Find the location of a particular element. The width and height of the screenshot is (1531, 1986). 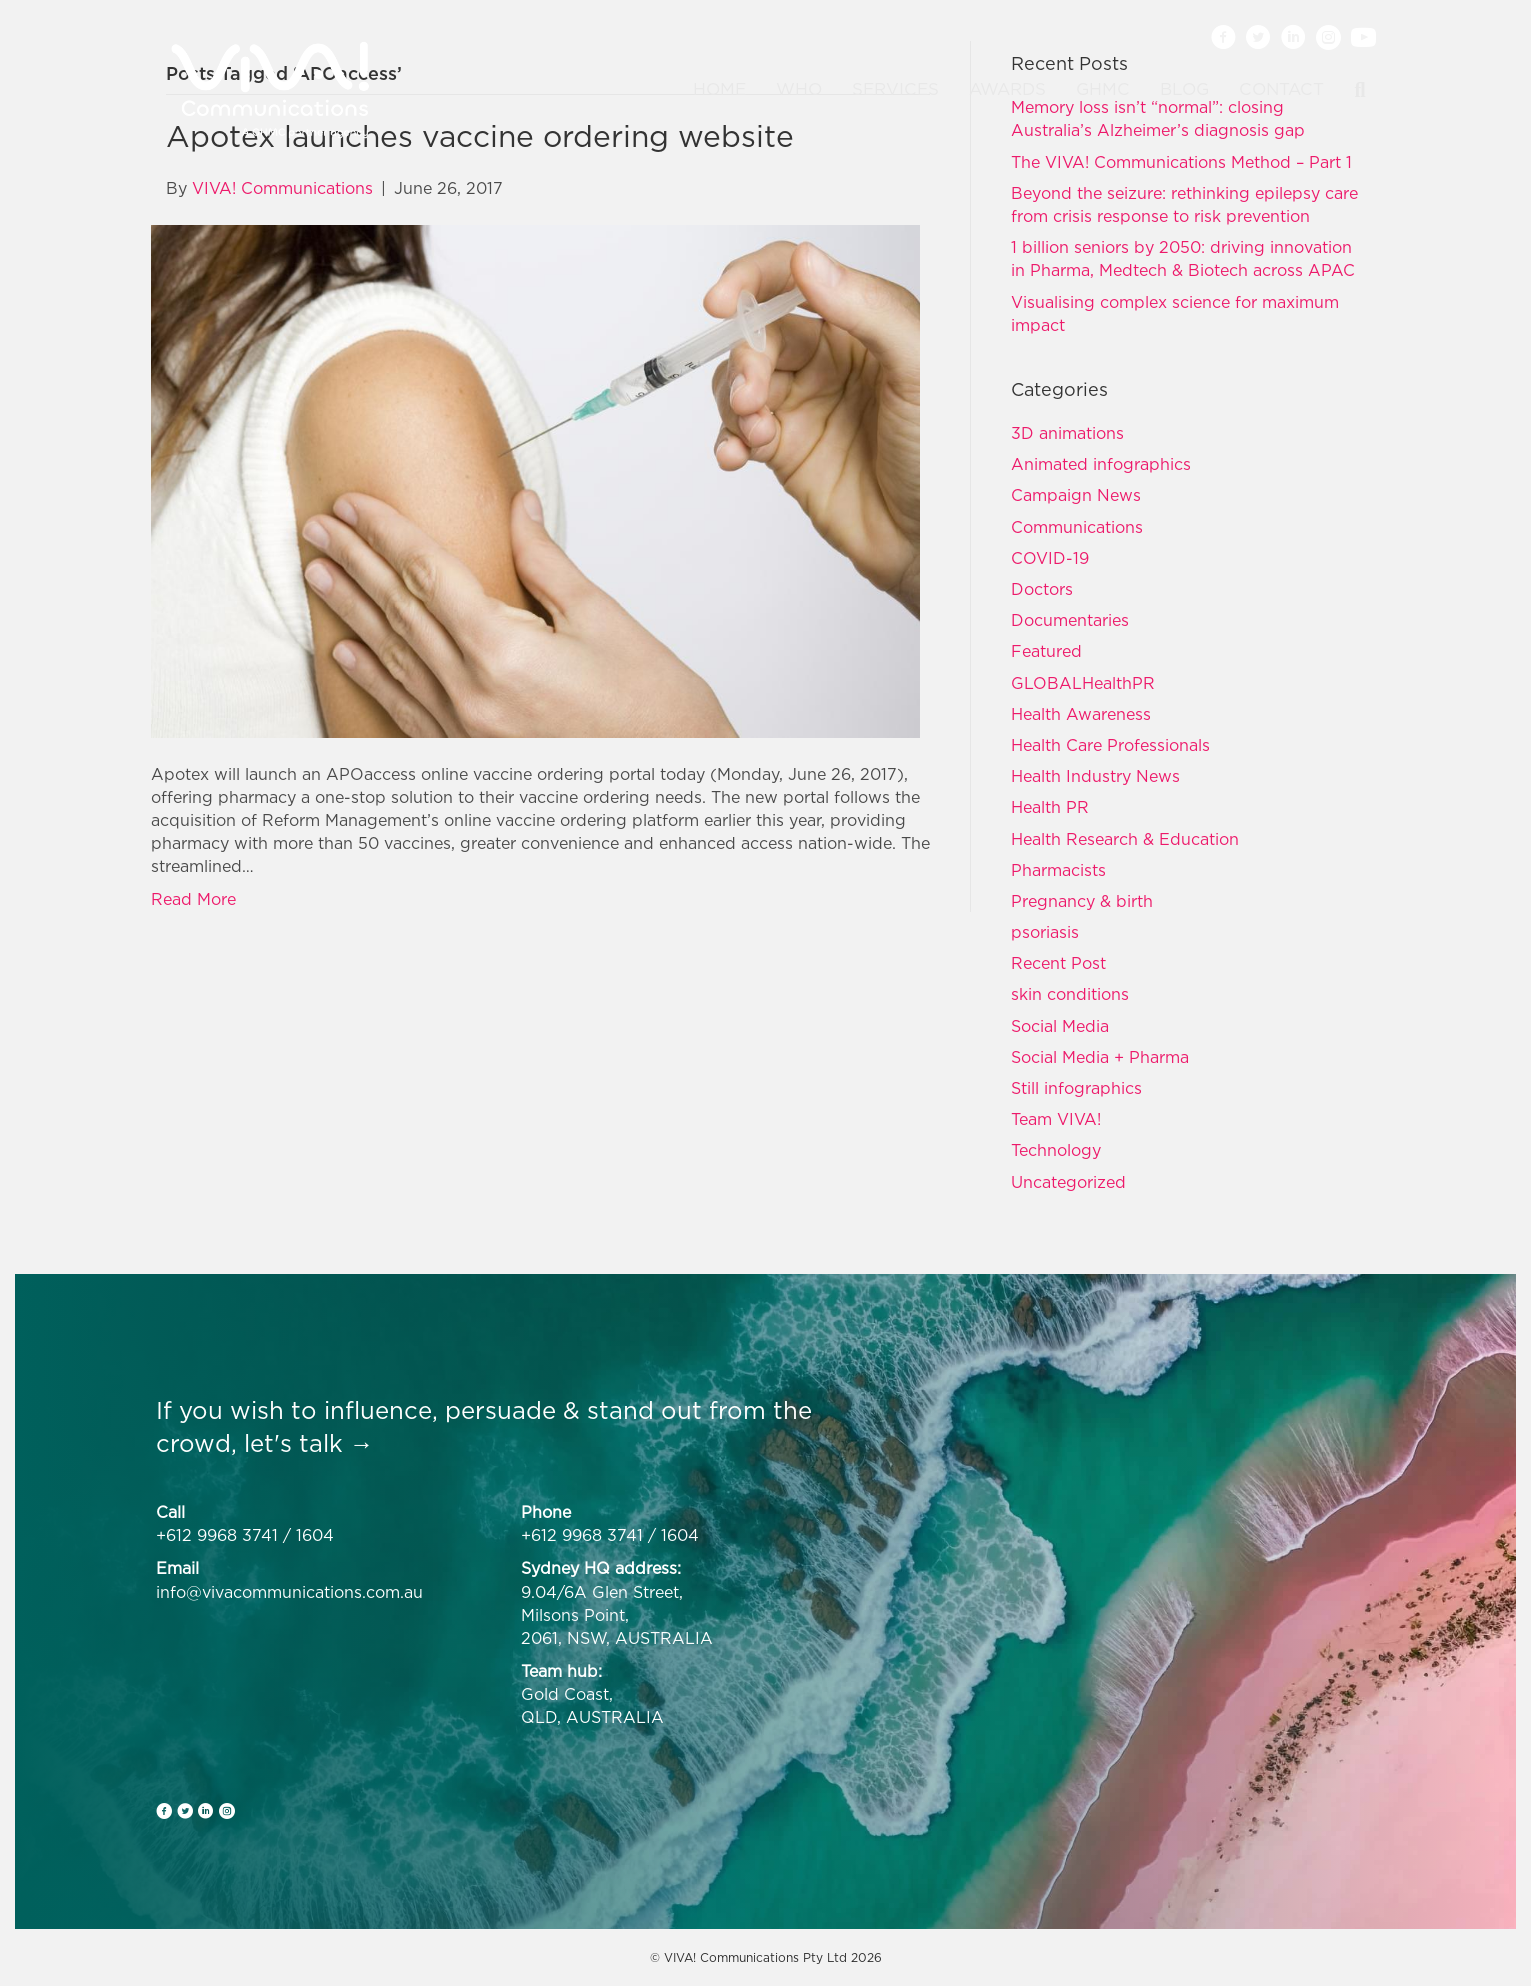

Social Media is located at coordinates (1060, 1026).